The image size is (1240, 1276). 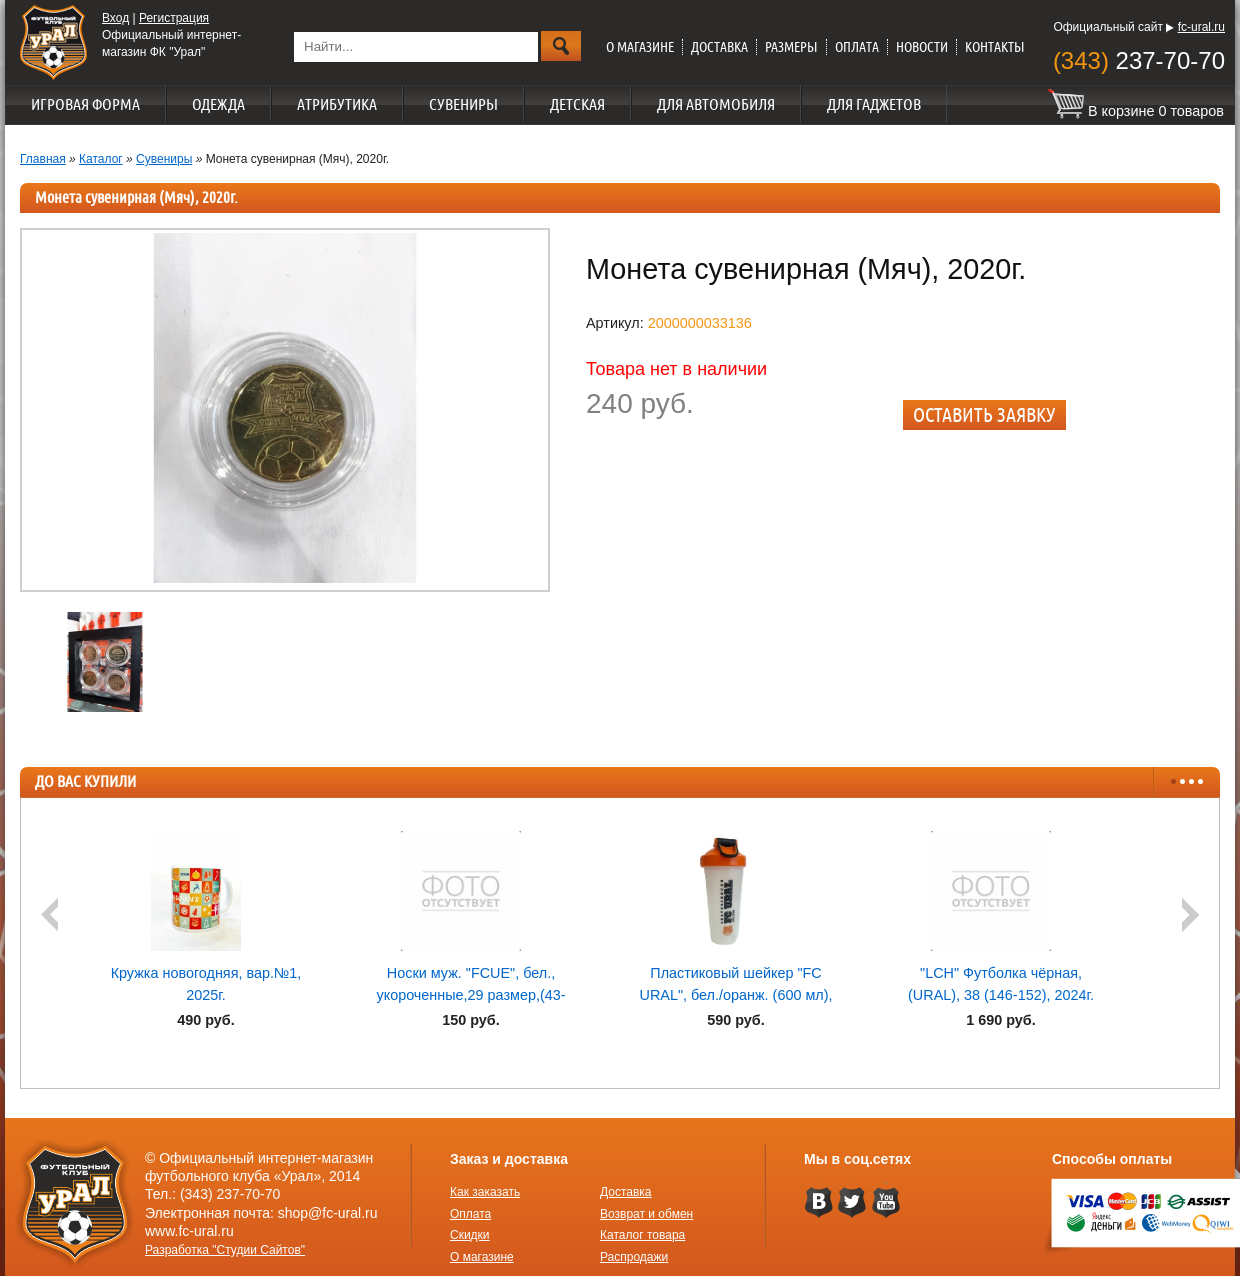 What do you see at coordinates (716, 104) in the screenshot?
I see `Для автомобиля` at bounding box center [716, 104].